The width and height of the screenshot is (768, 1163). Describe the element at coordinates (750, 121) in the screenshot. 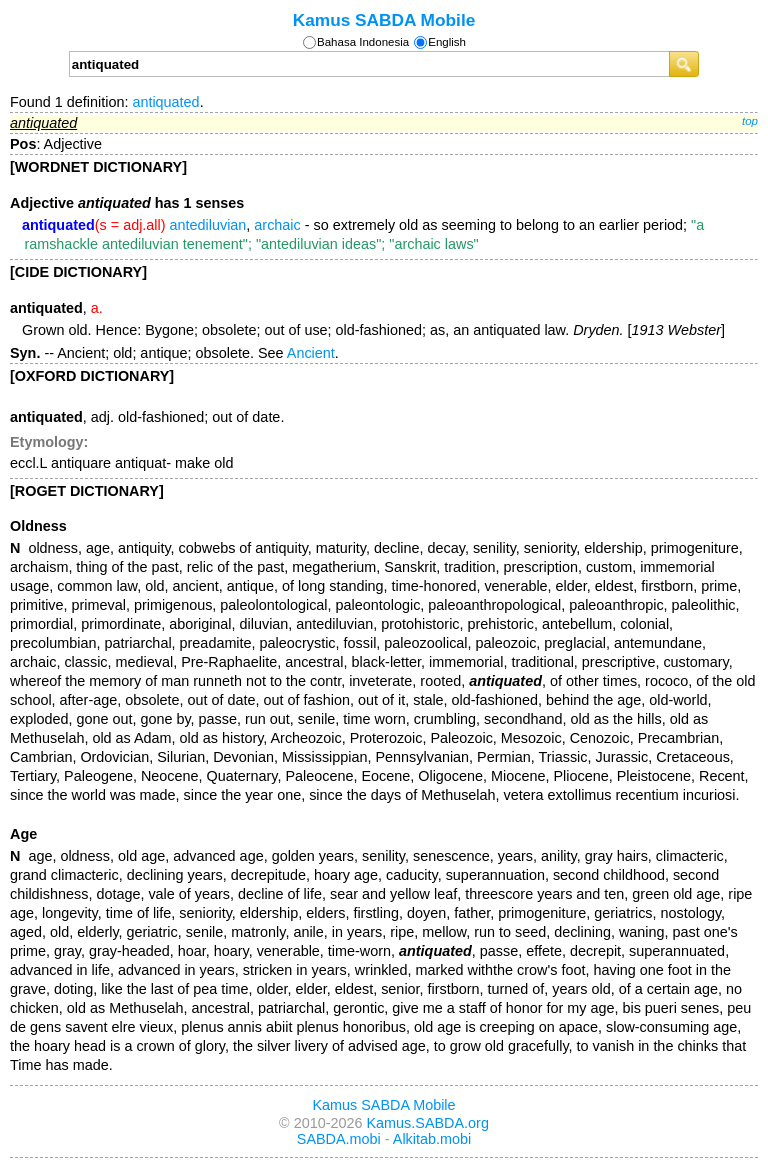

I see `top` at that location.